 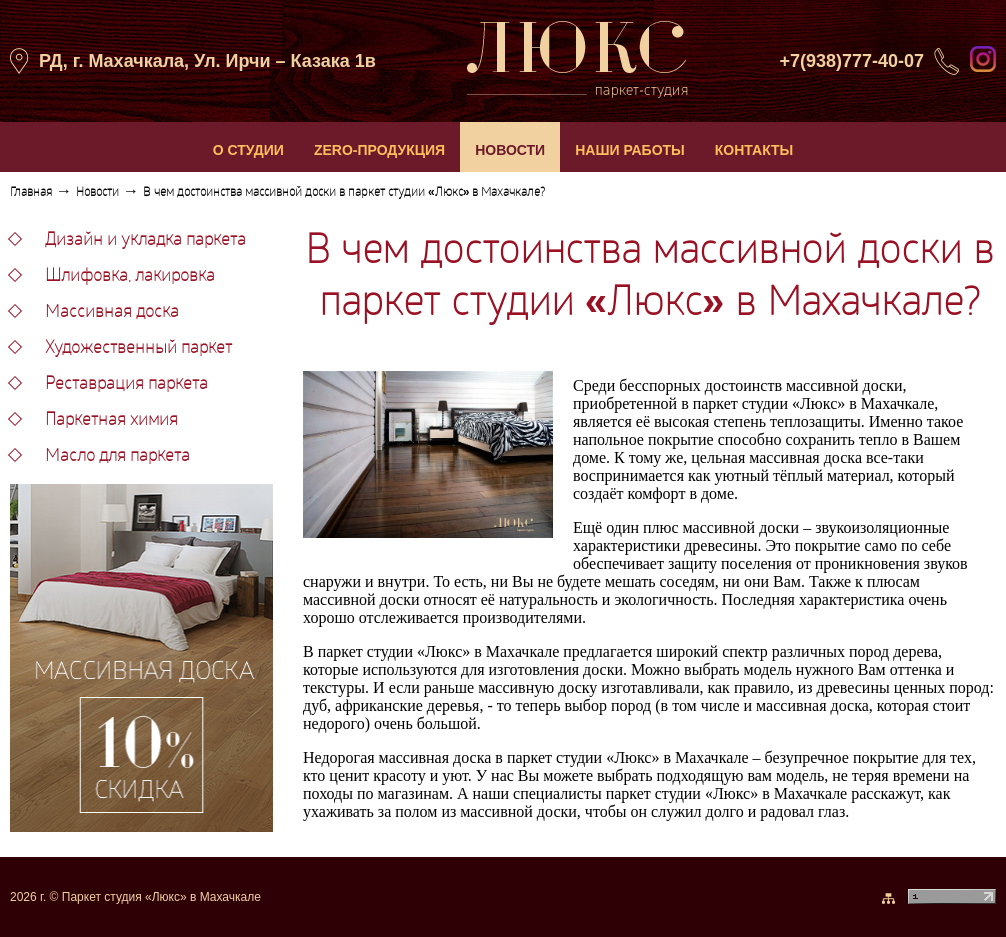 I want to click on Новости, so click(x=97, y=193).